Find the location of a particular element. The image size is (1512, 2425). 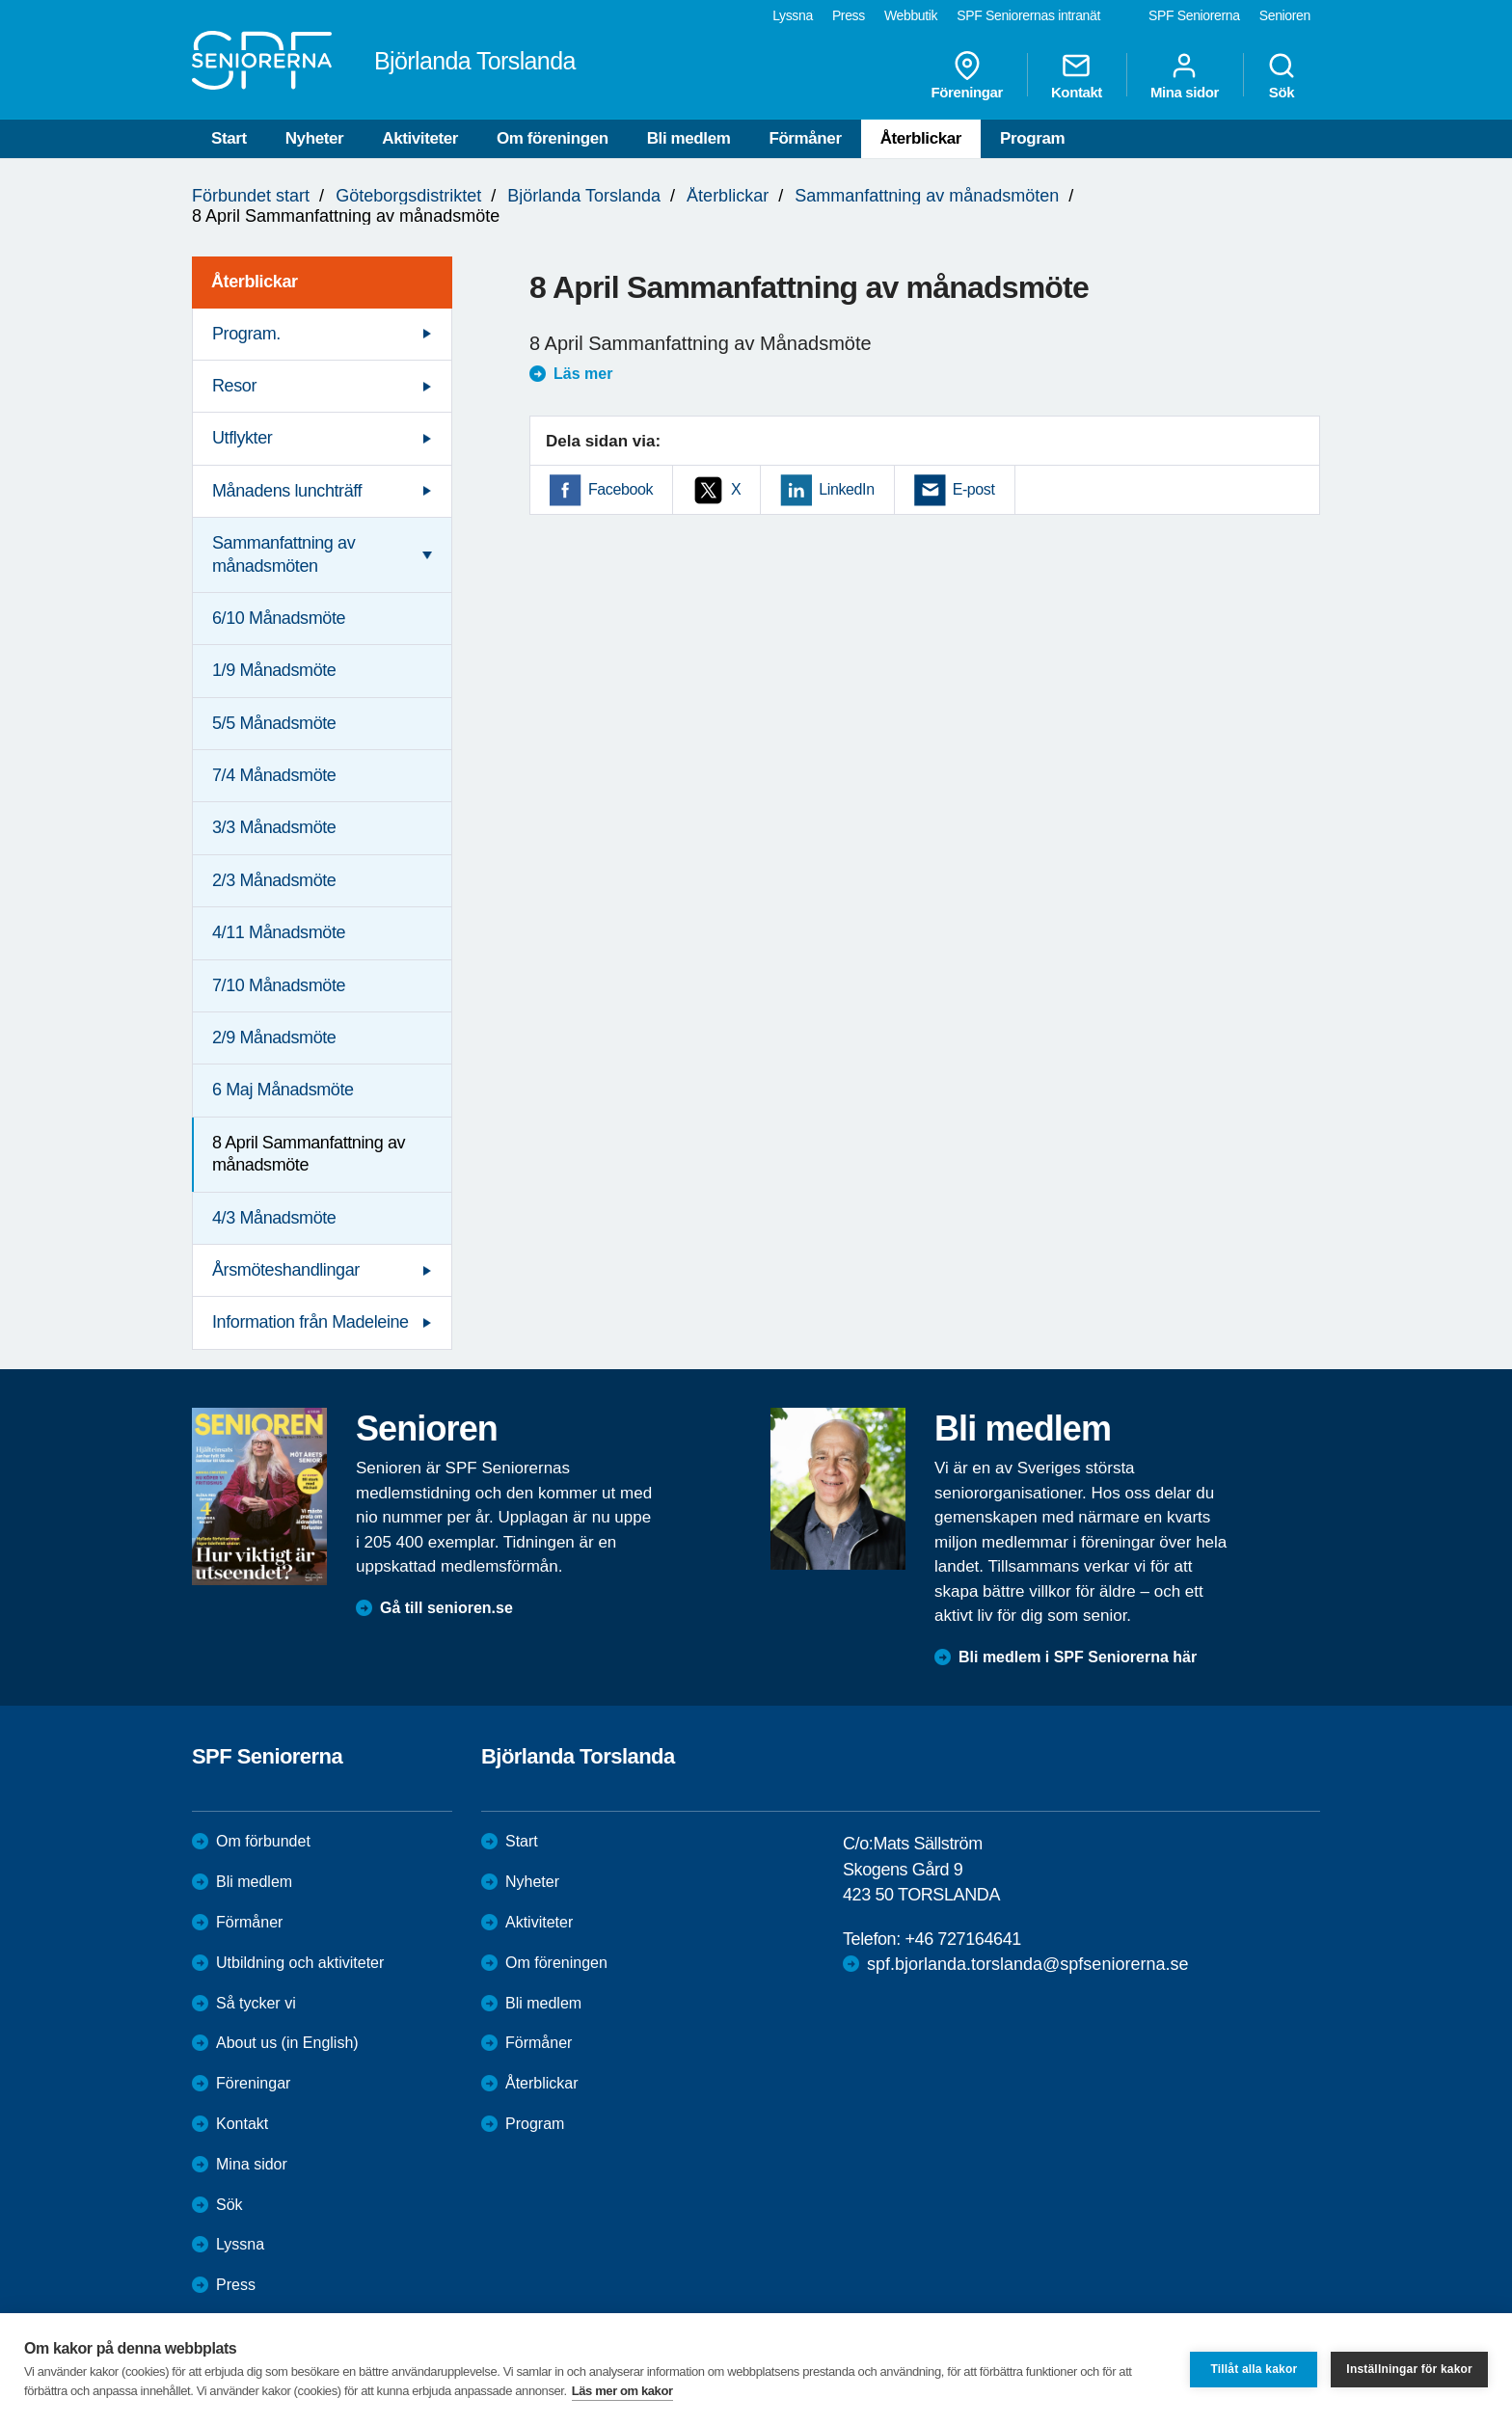

Start is located at coordinates (229, 138).